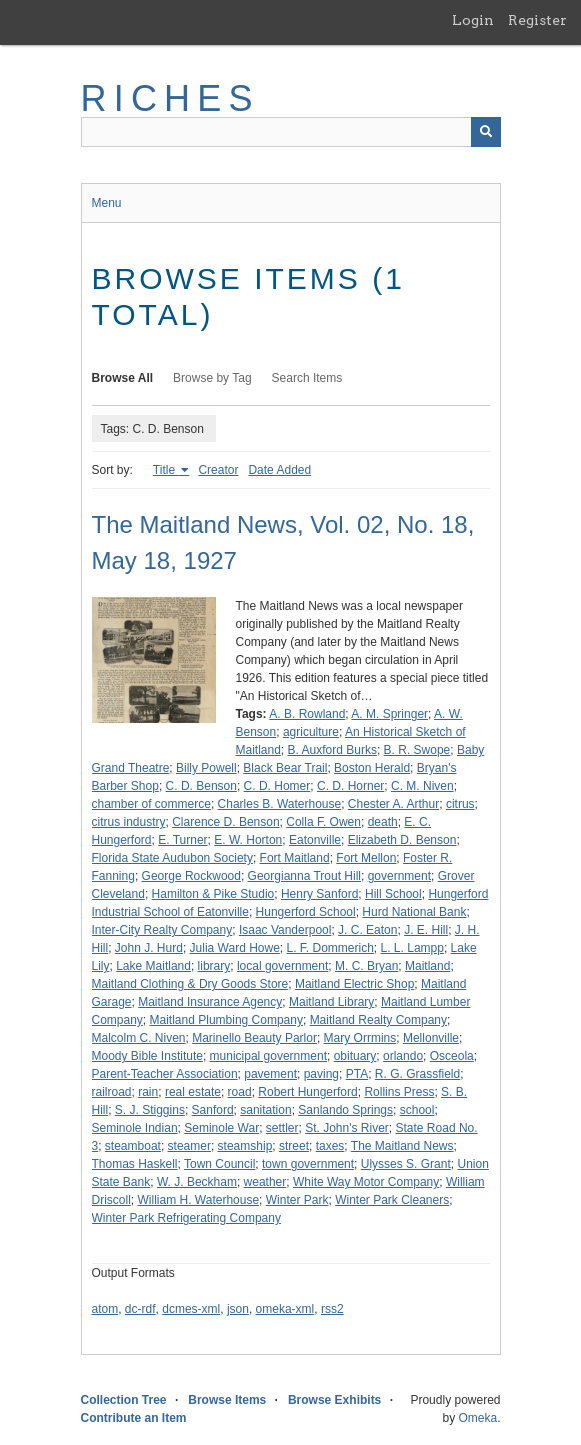 Image resolution: width=581 pixels, height=1445 pixels. I want to click on J. C. Eaton, so click(367, 930).